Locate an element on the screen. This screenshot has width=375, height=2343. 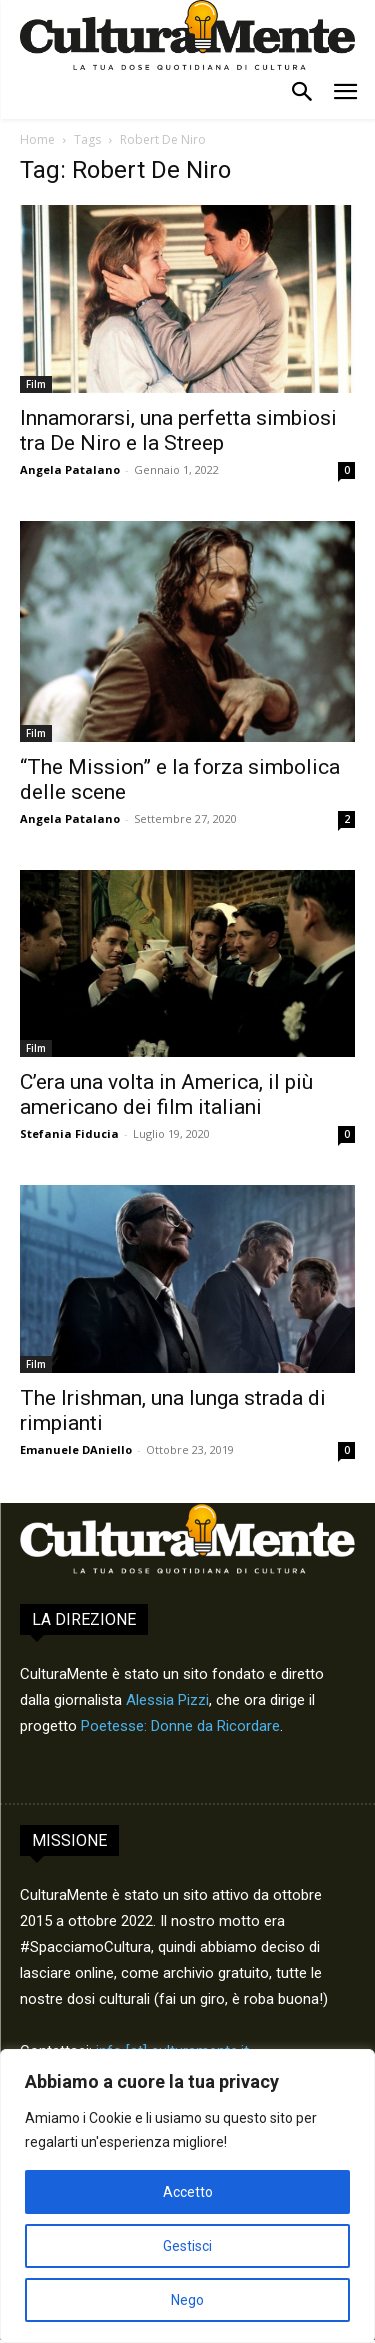
Film is located at coordinates (36, 384).